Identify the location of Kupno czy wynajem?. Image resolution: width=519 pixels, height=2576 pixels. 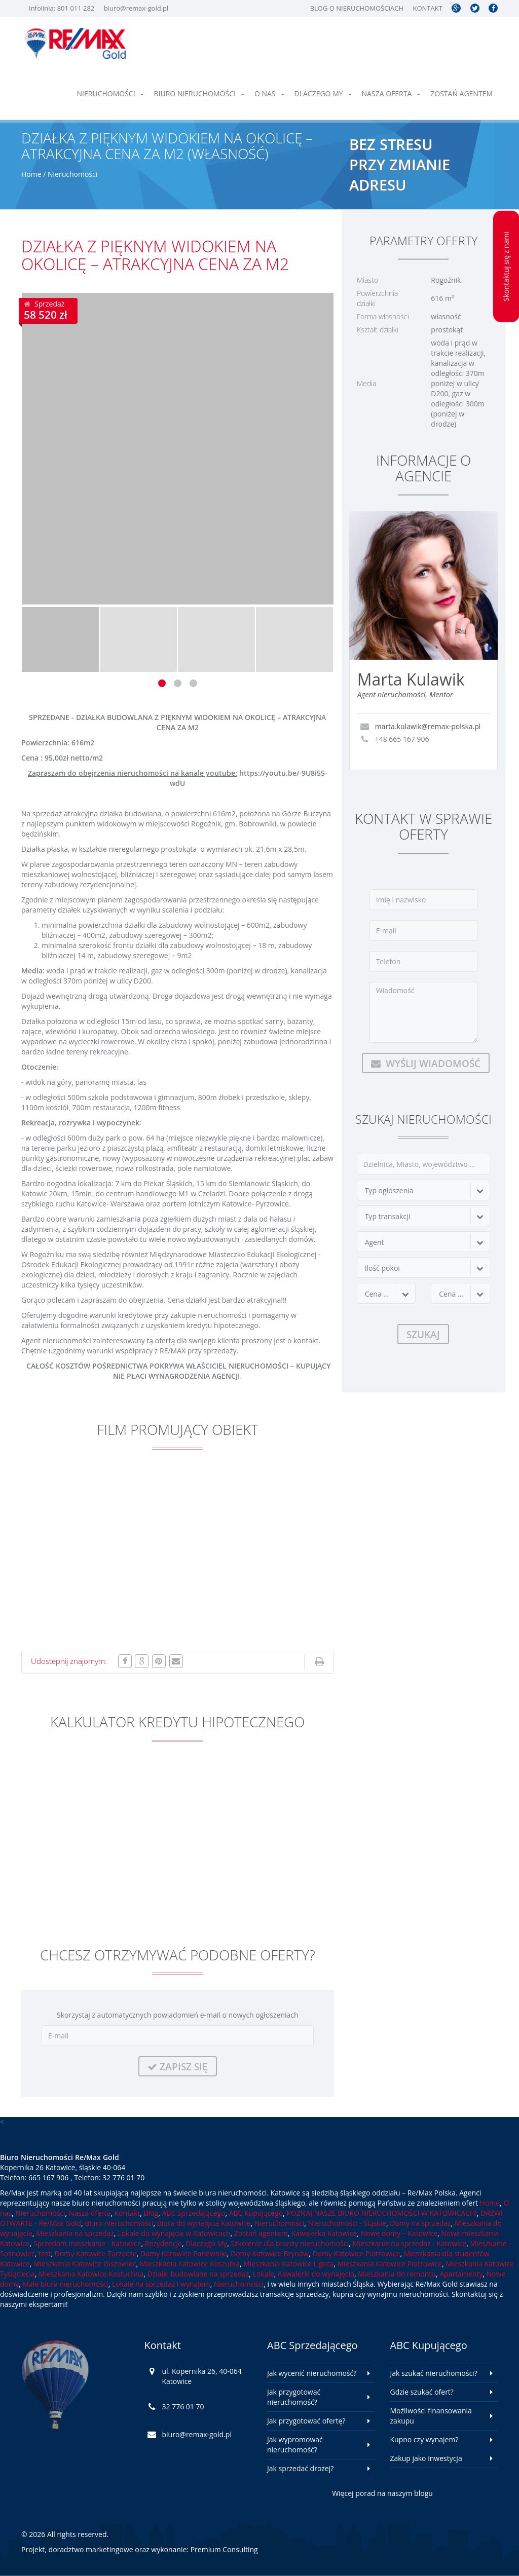
(424, 2439).